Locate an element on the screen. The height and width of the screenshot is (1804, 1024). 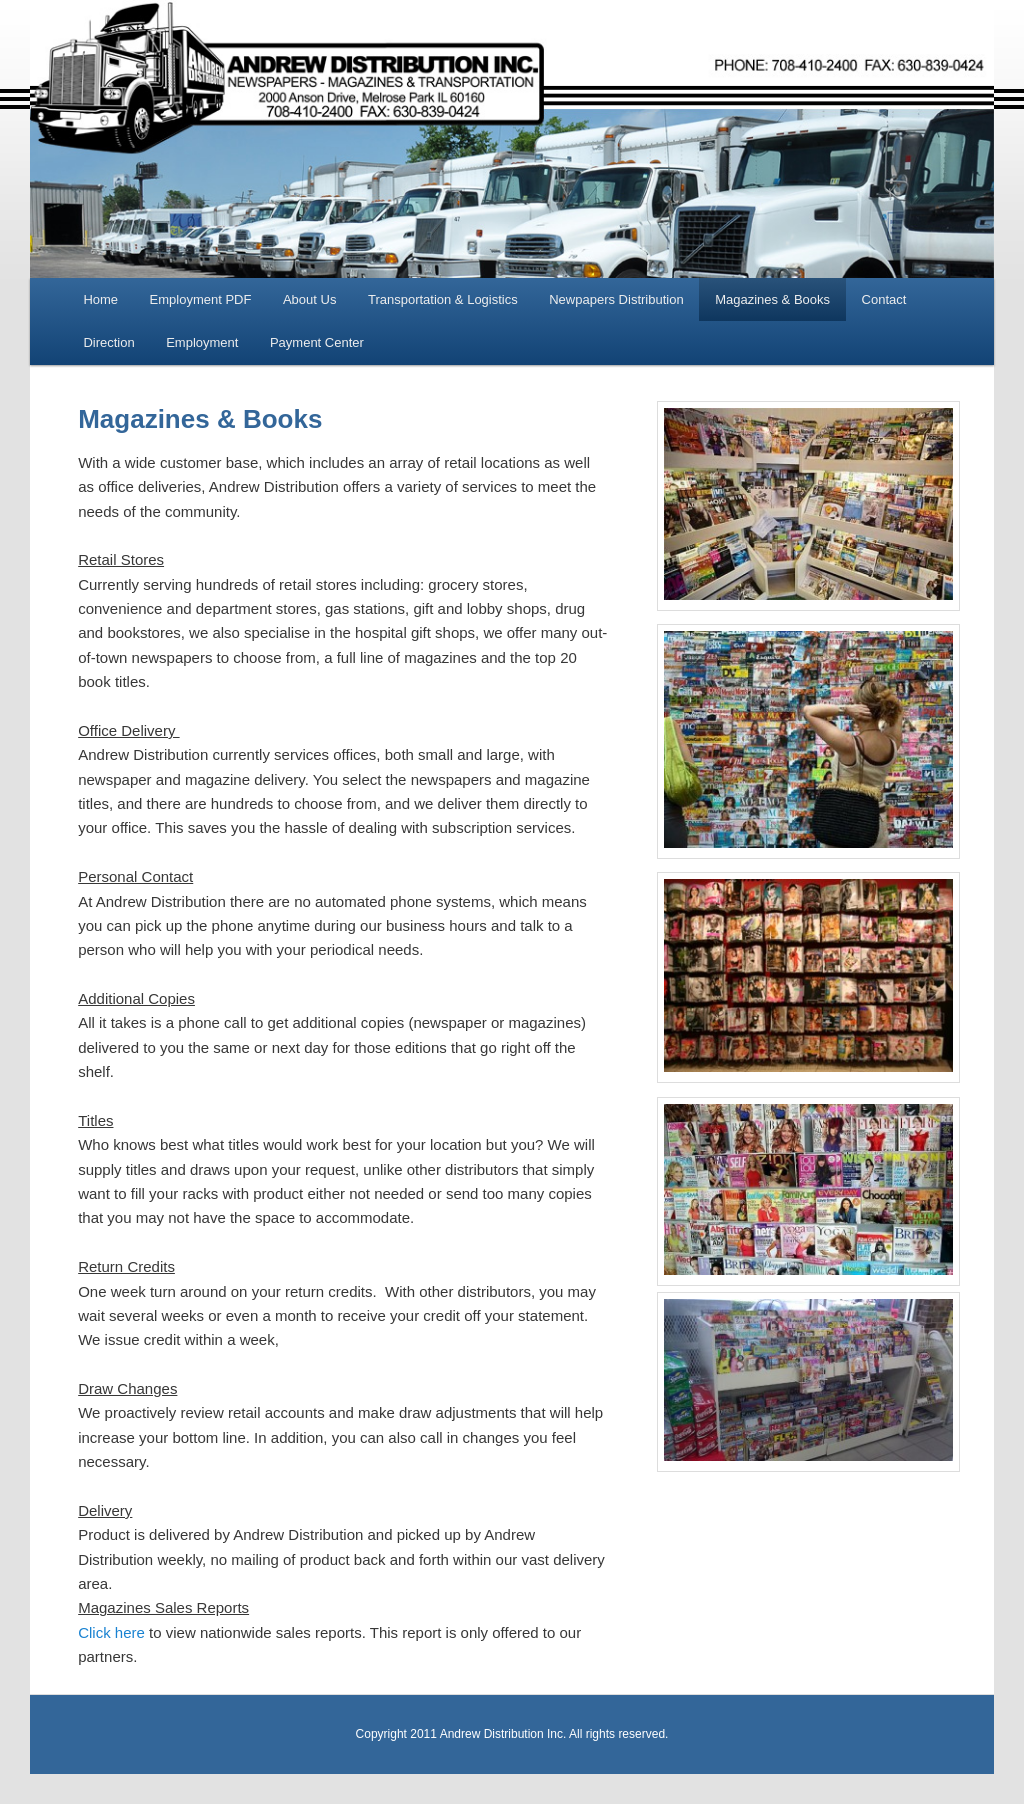
Transportation & Logistics is located at coordinates (443, 299).